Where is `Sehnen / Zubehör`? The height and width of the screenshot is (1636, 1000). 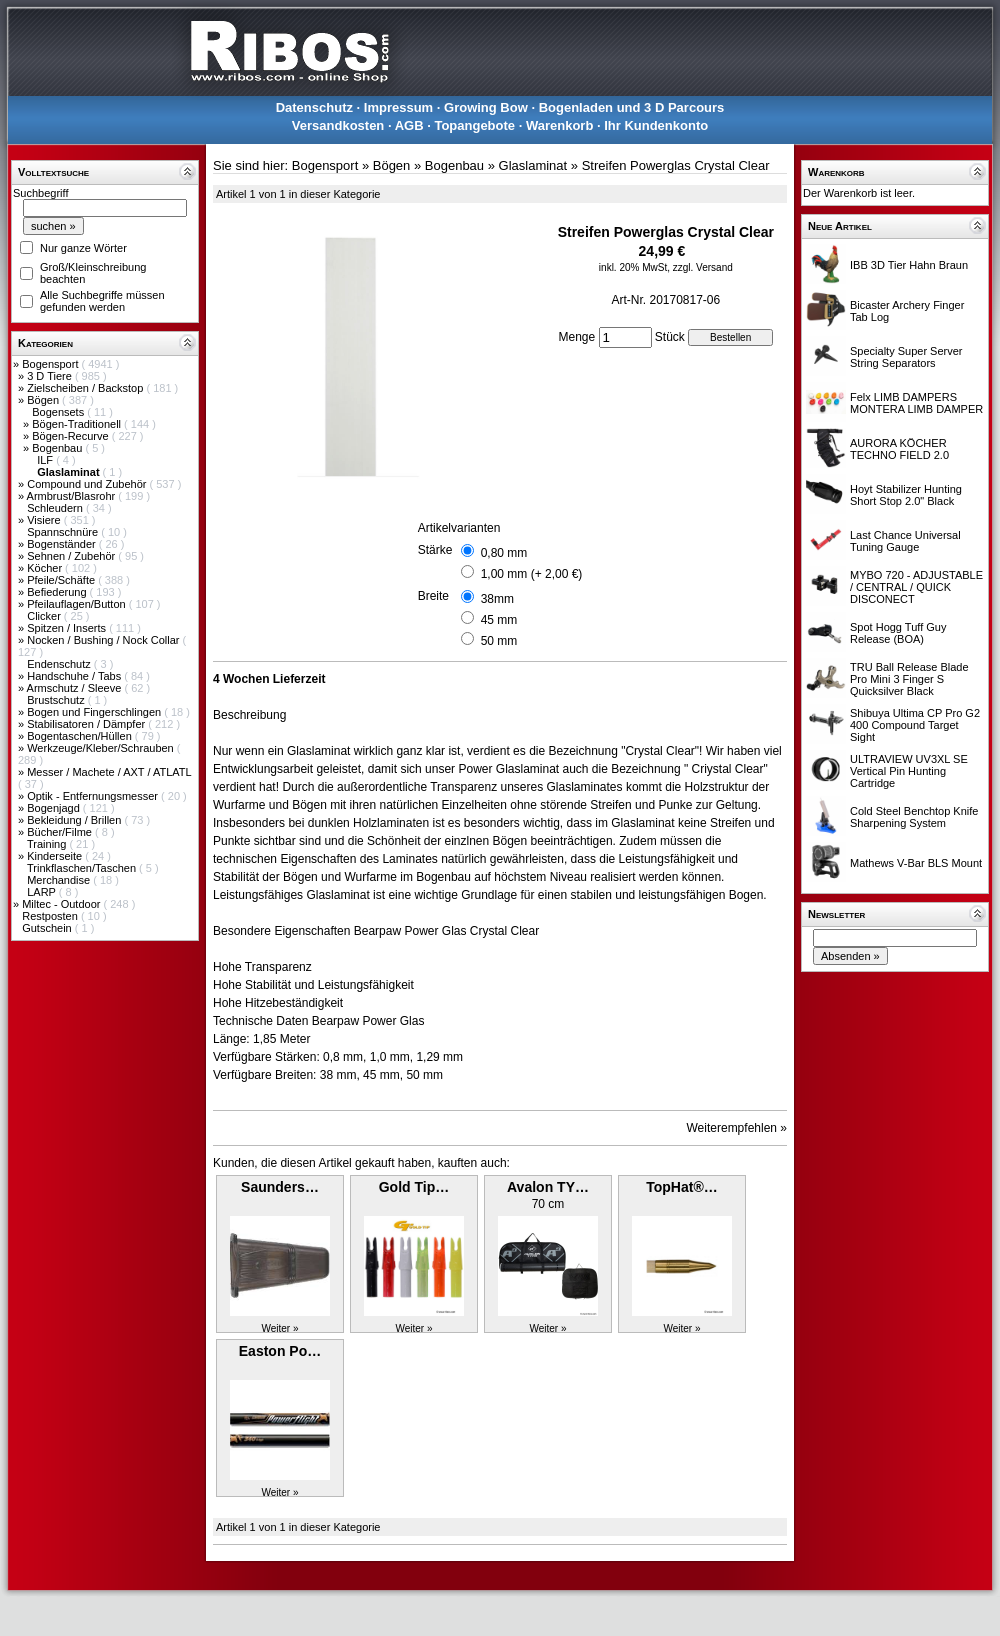
Sehnen / Zubehör is located at coordinates (72, 556).